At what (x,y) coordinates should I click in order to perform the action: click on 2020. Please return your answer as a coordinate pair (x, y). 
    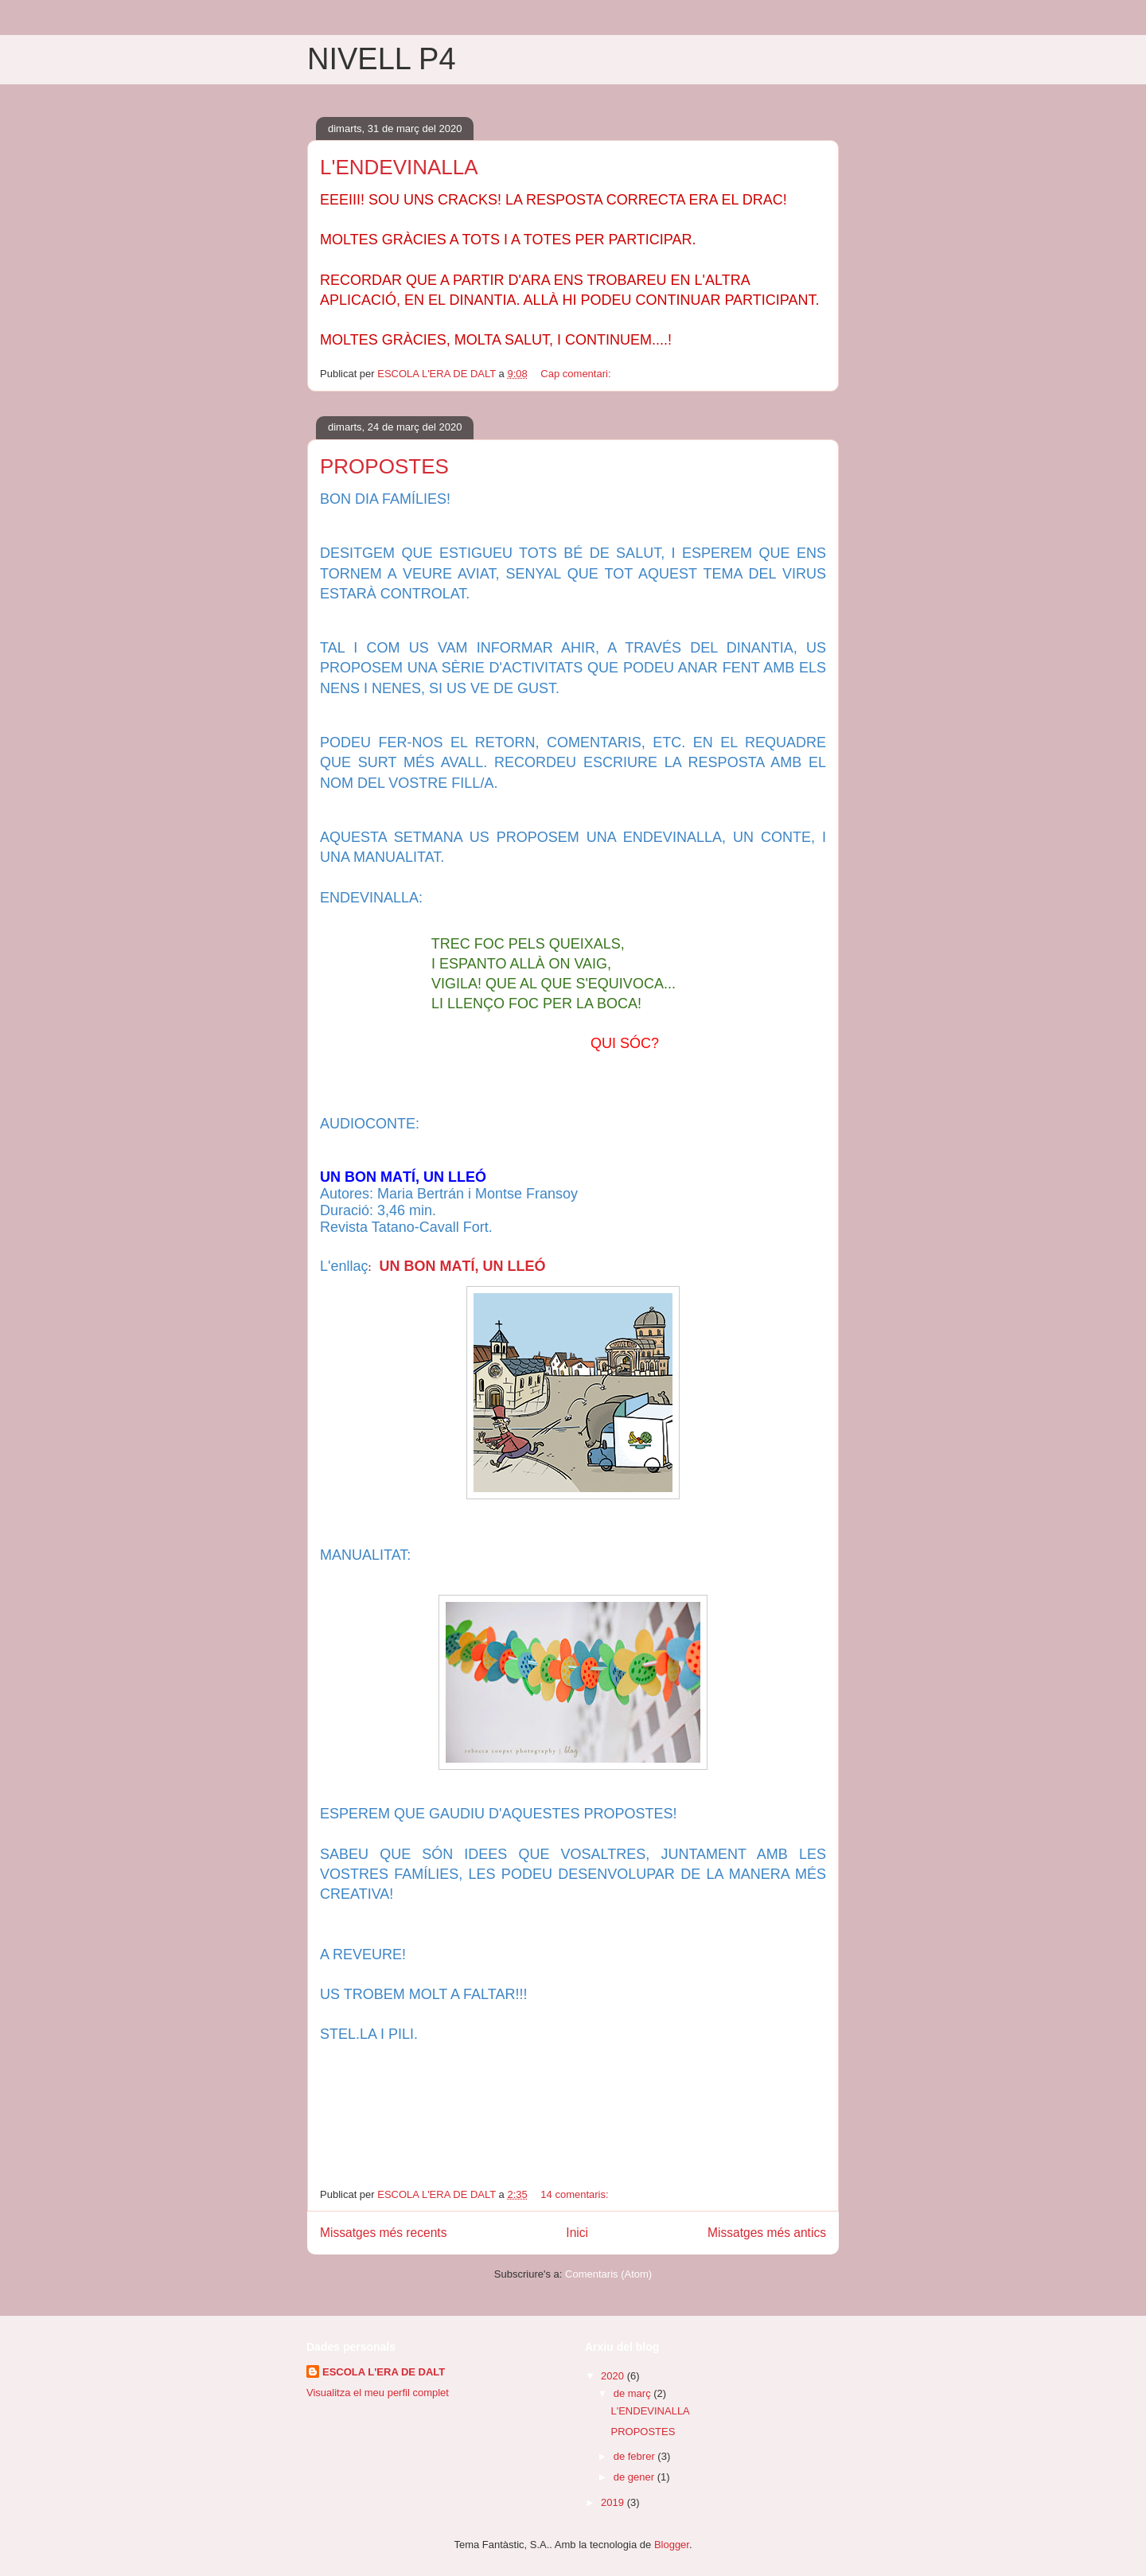
    Looking at the image, I should click on (614, 2376).